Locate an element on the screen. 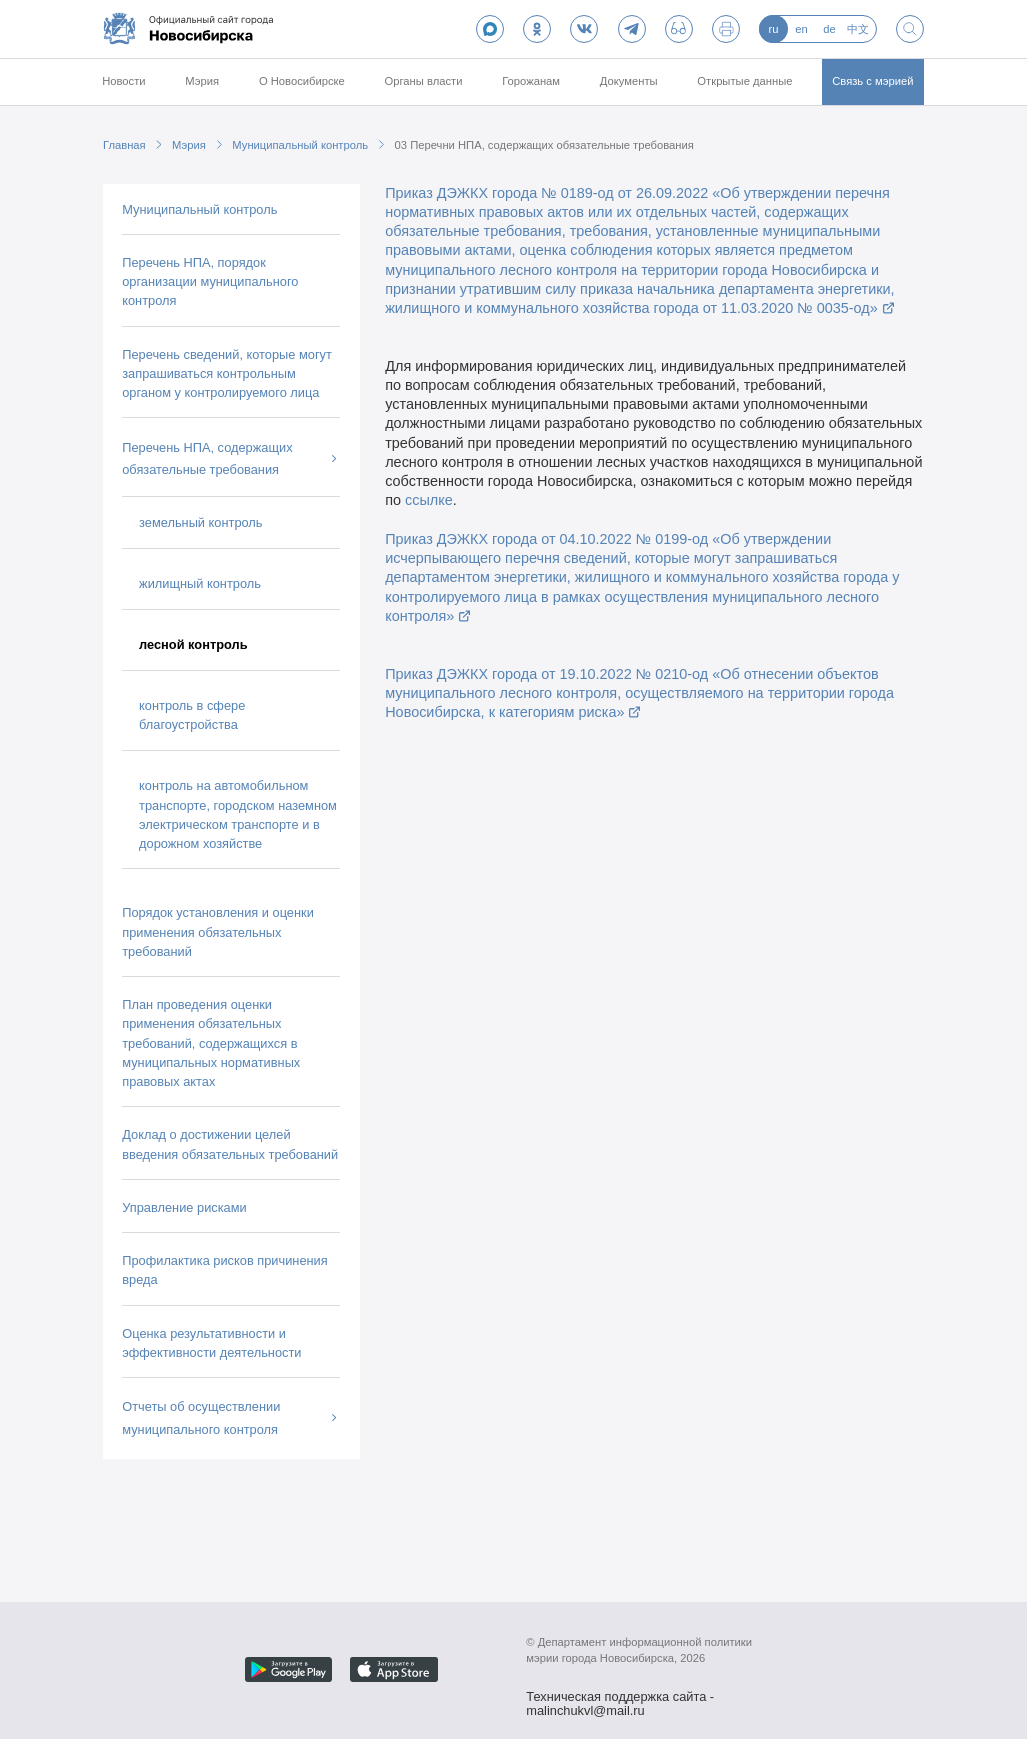 This screenshot has height=1739, width=1027. Мэрия is located at coordinates (202, 81).